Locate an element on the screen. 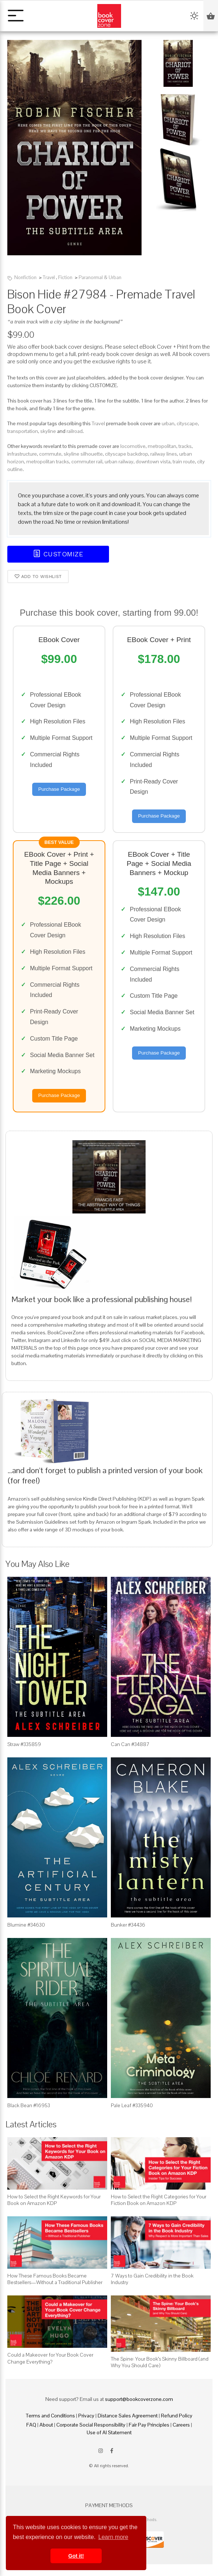 This screenshot has height=2576, width=218. Terms and Conditions is located at coordinates (50, 2415).